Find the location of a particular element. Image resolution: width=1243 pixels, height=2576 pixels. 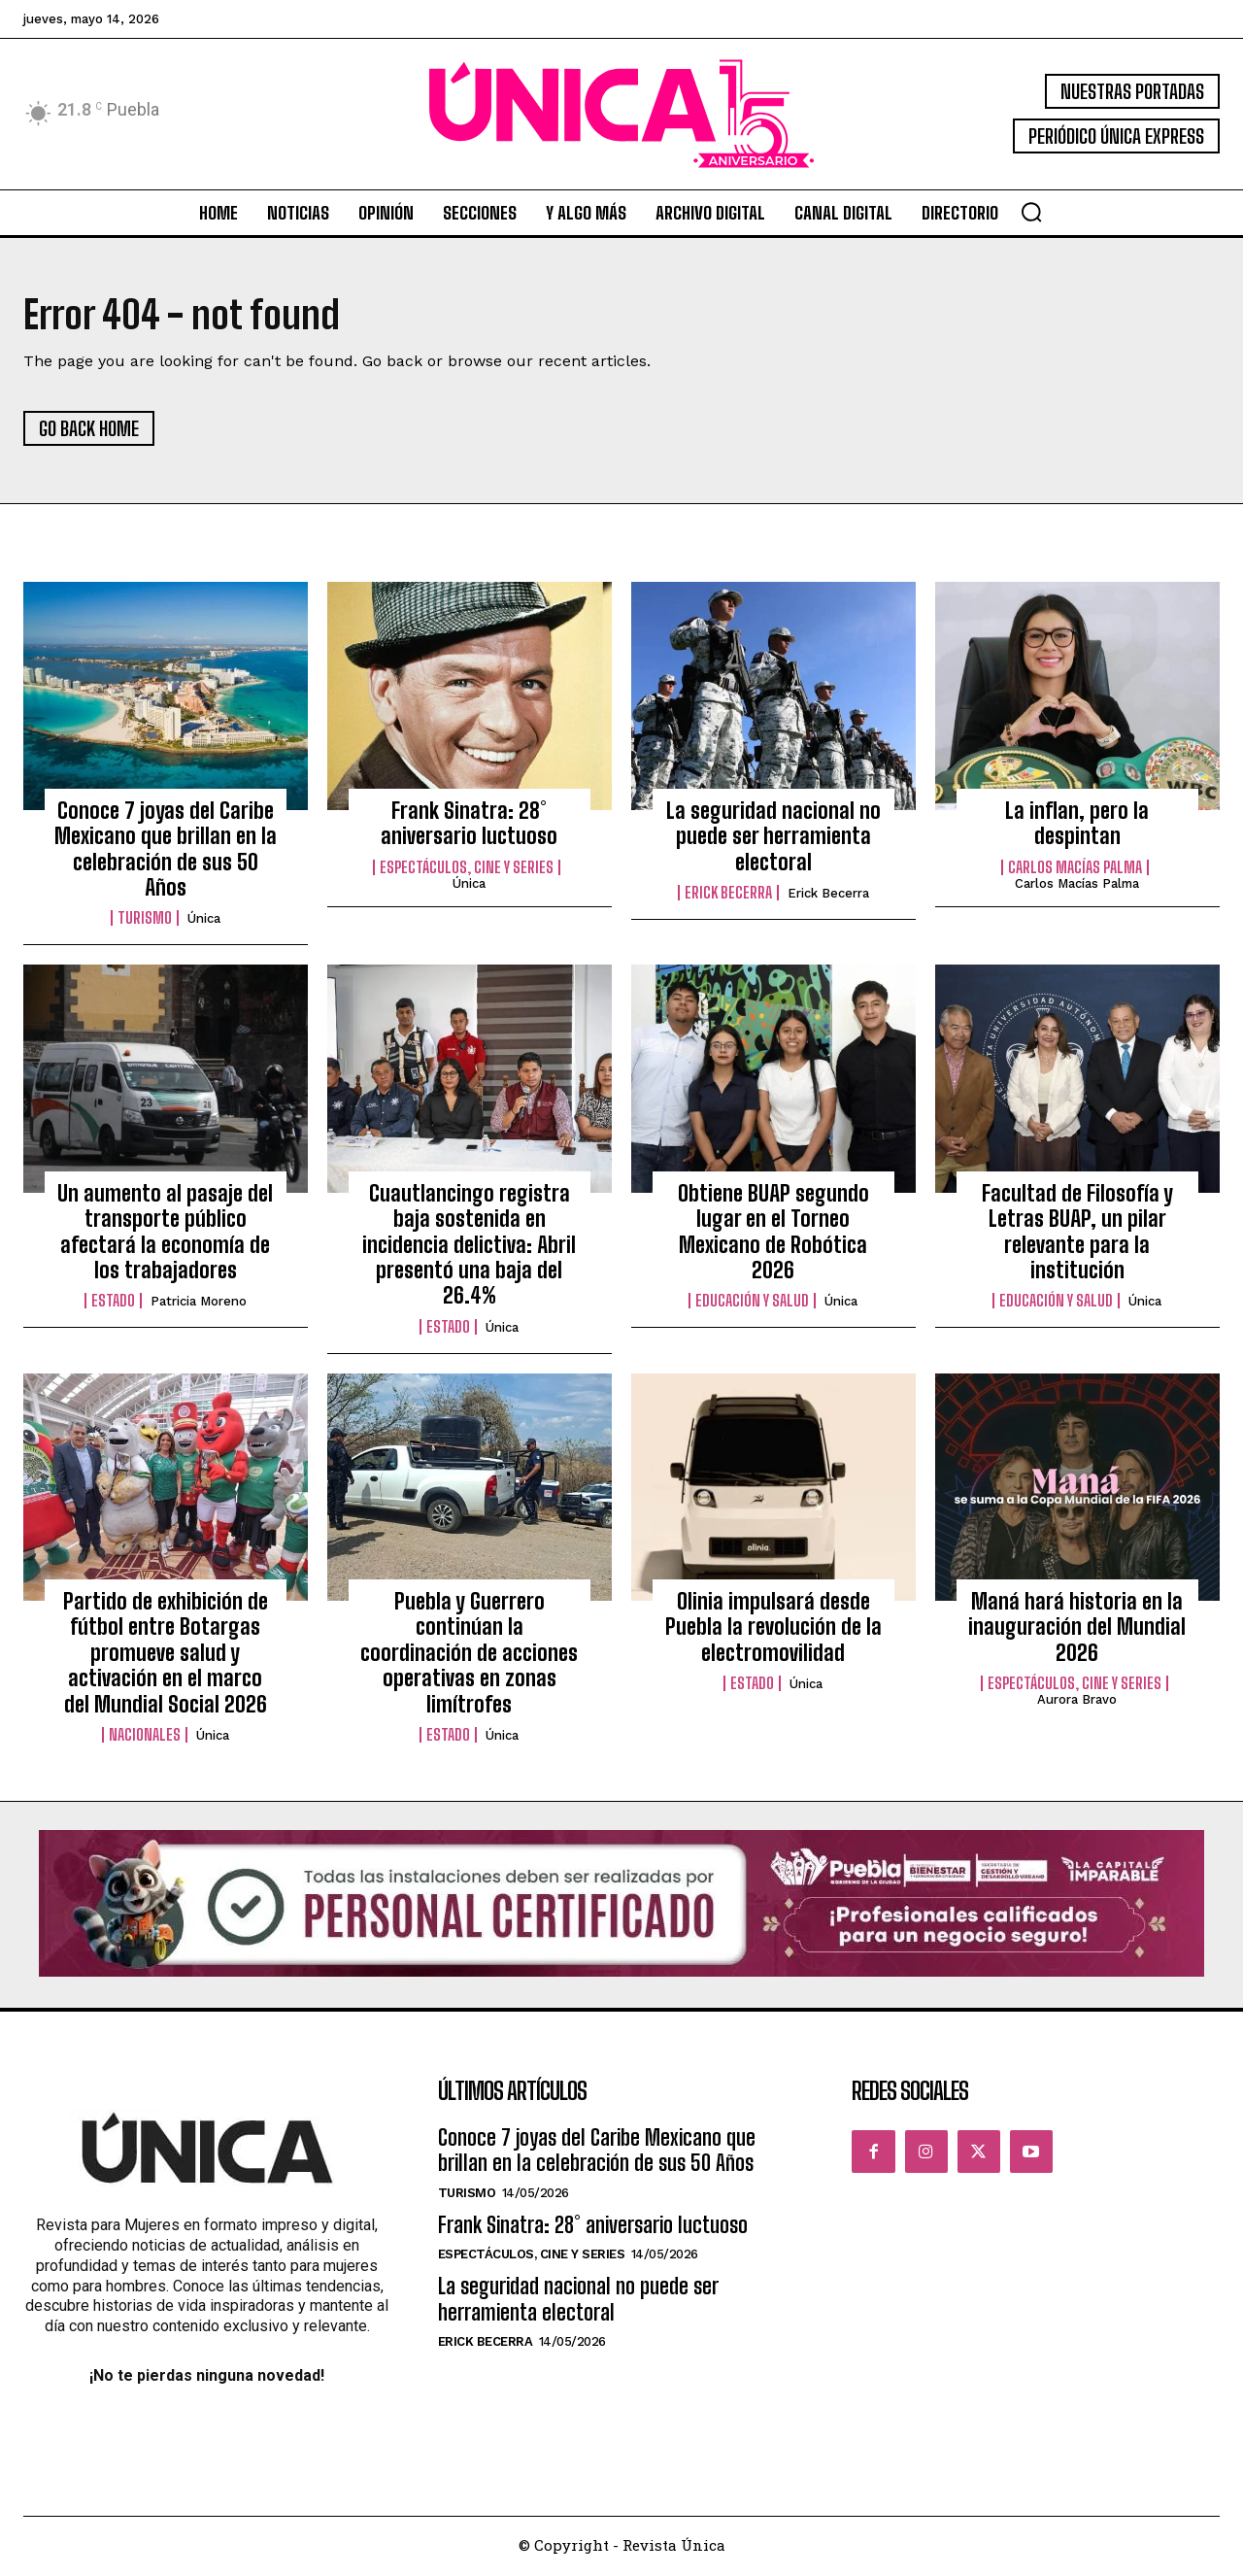

Partido de exhibición de fútbol entre Botargas promueve salud y activación en el marco del Mundial Social 2026 is located at coordinates (165, 1656).